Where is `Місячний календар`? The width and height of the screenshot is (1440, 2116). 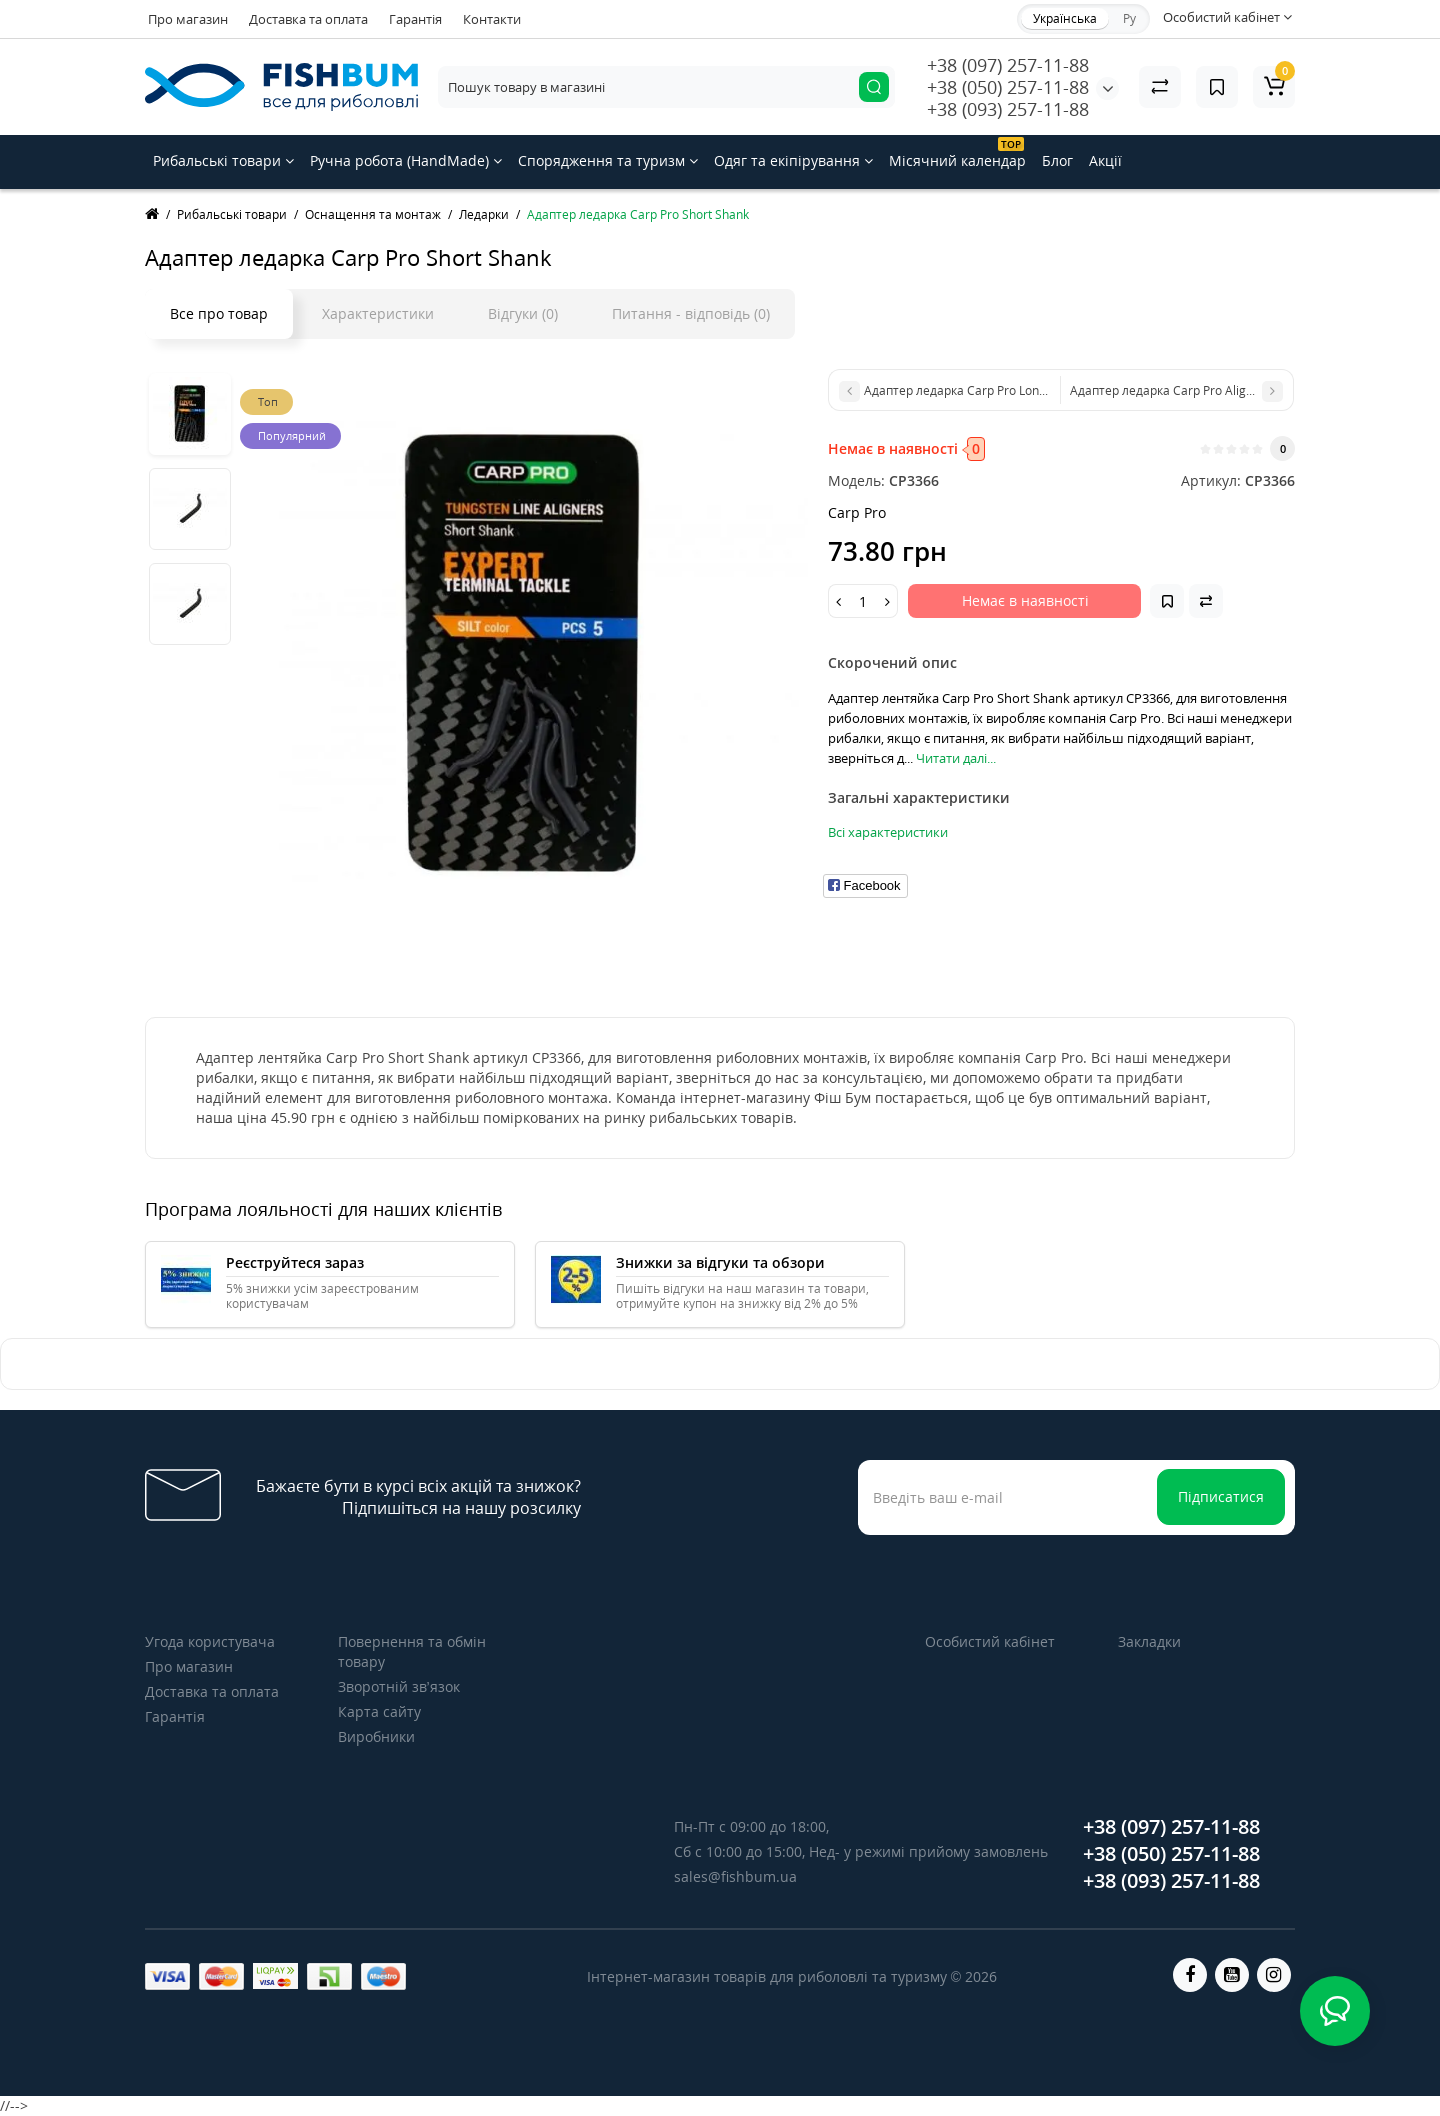 Місячний календар is located at coordinates (957, 153).